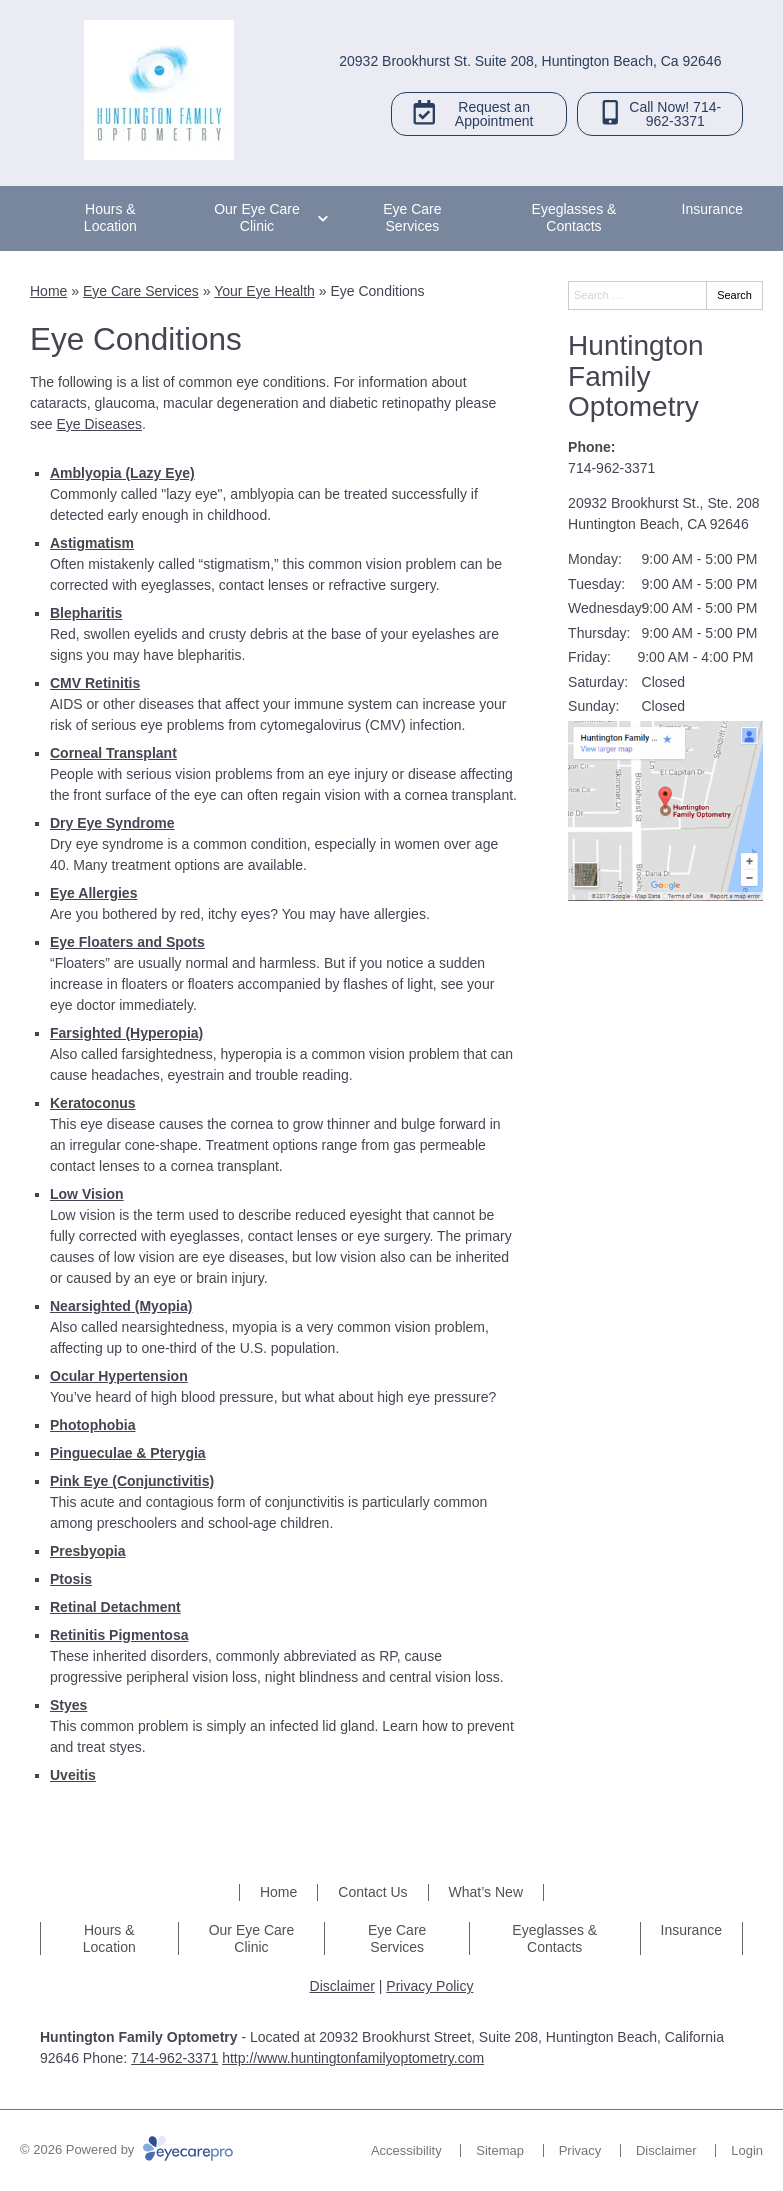  I want to click on Pingueculae & Pterygia, so click(128, 1453).